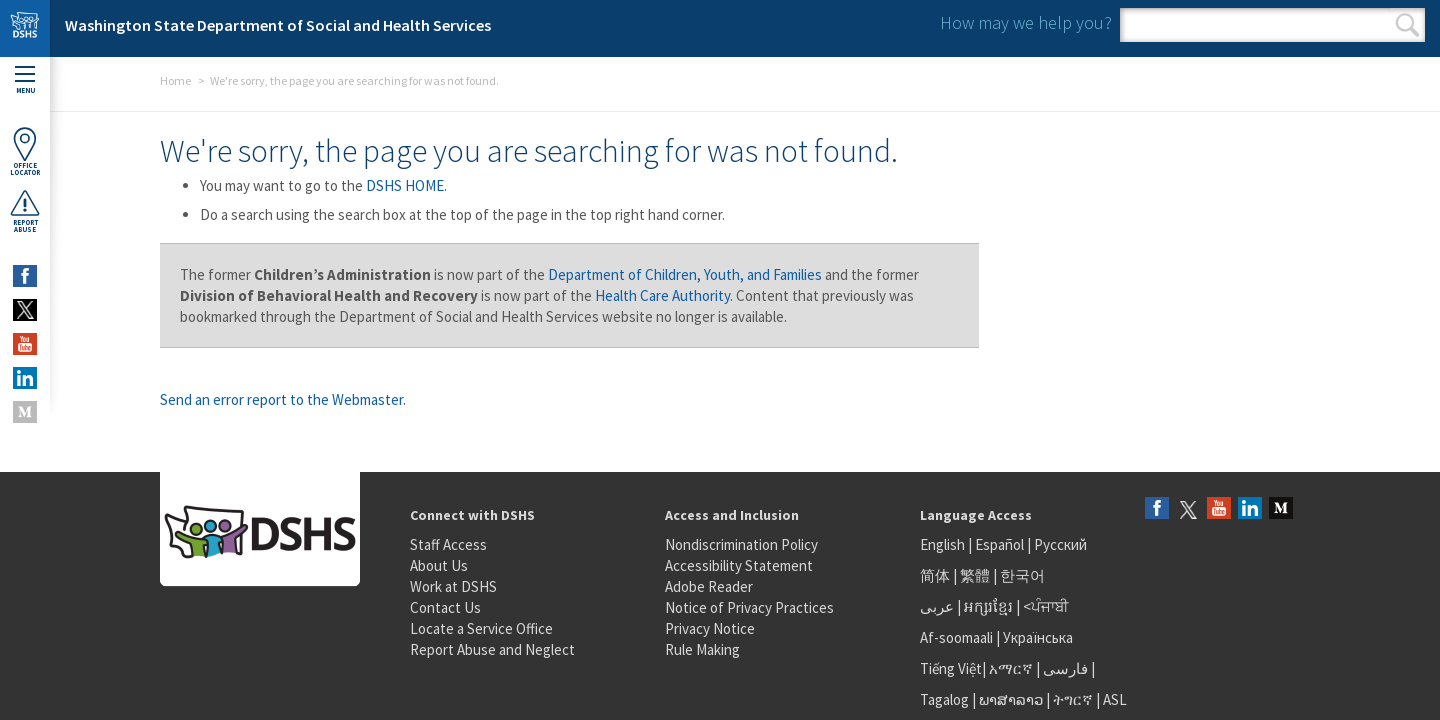 Image resolution: width=1440 pixels, height=720 pixels. What do you see at coordinates (944, 544) in the screenshot?
I see `English` at bounding box center [944, 544].